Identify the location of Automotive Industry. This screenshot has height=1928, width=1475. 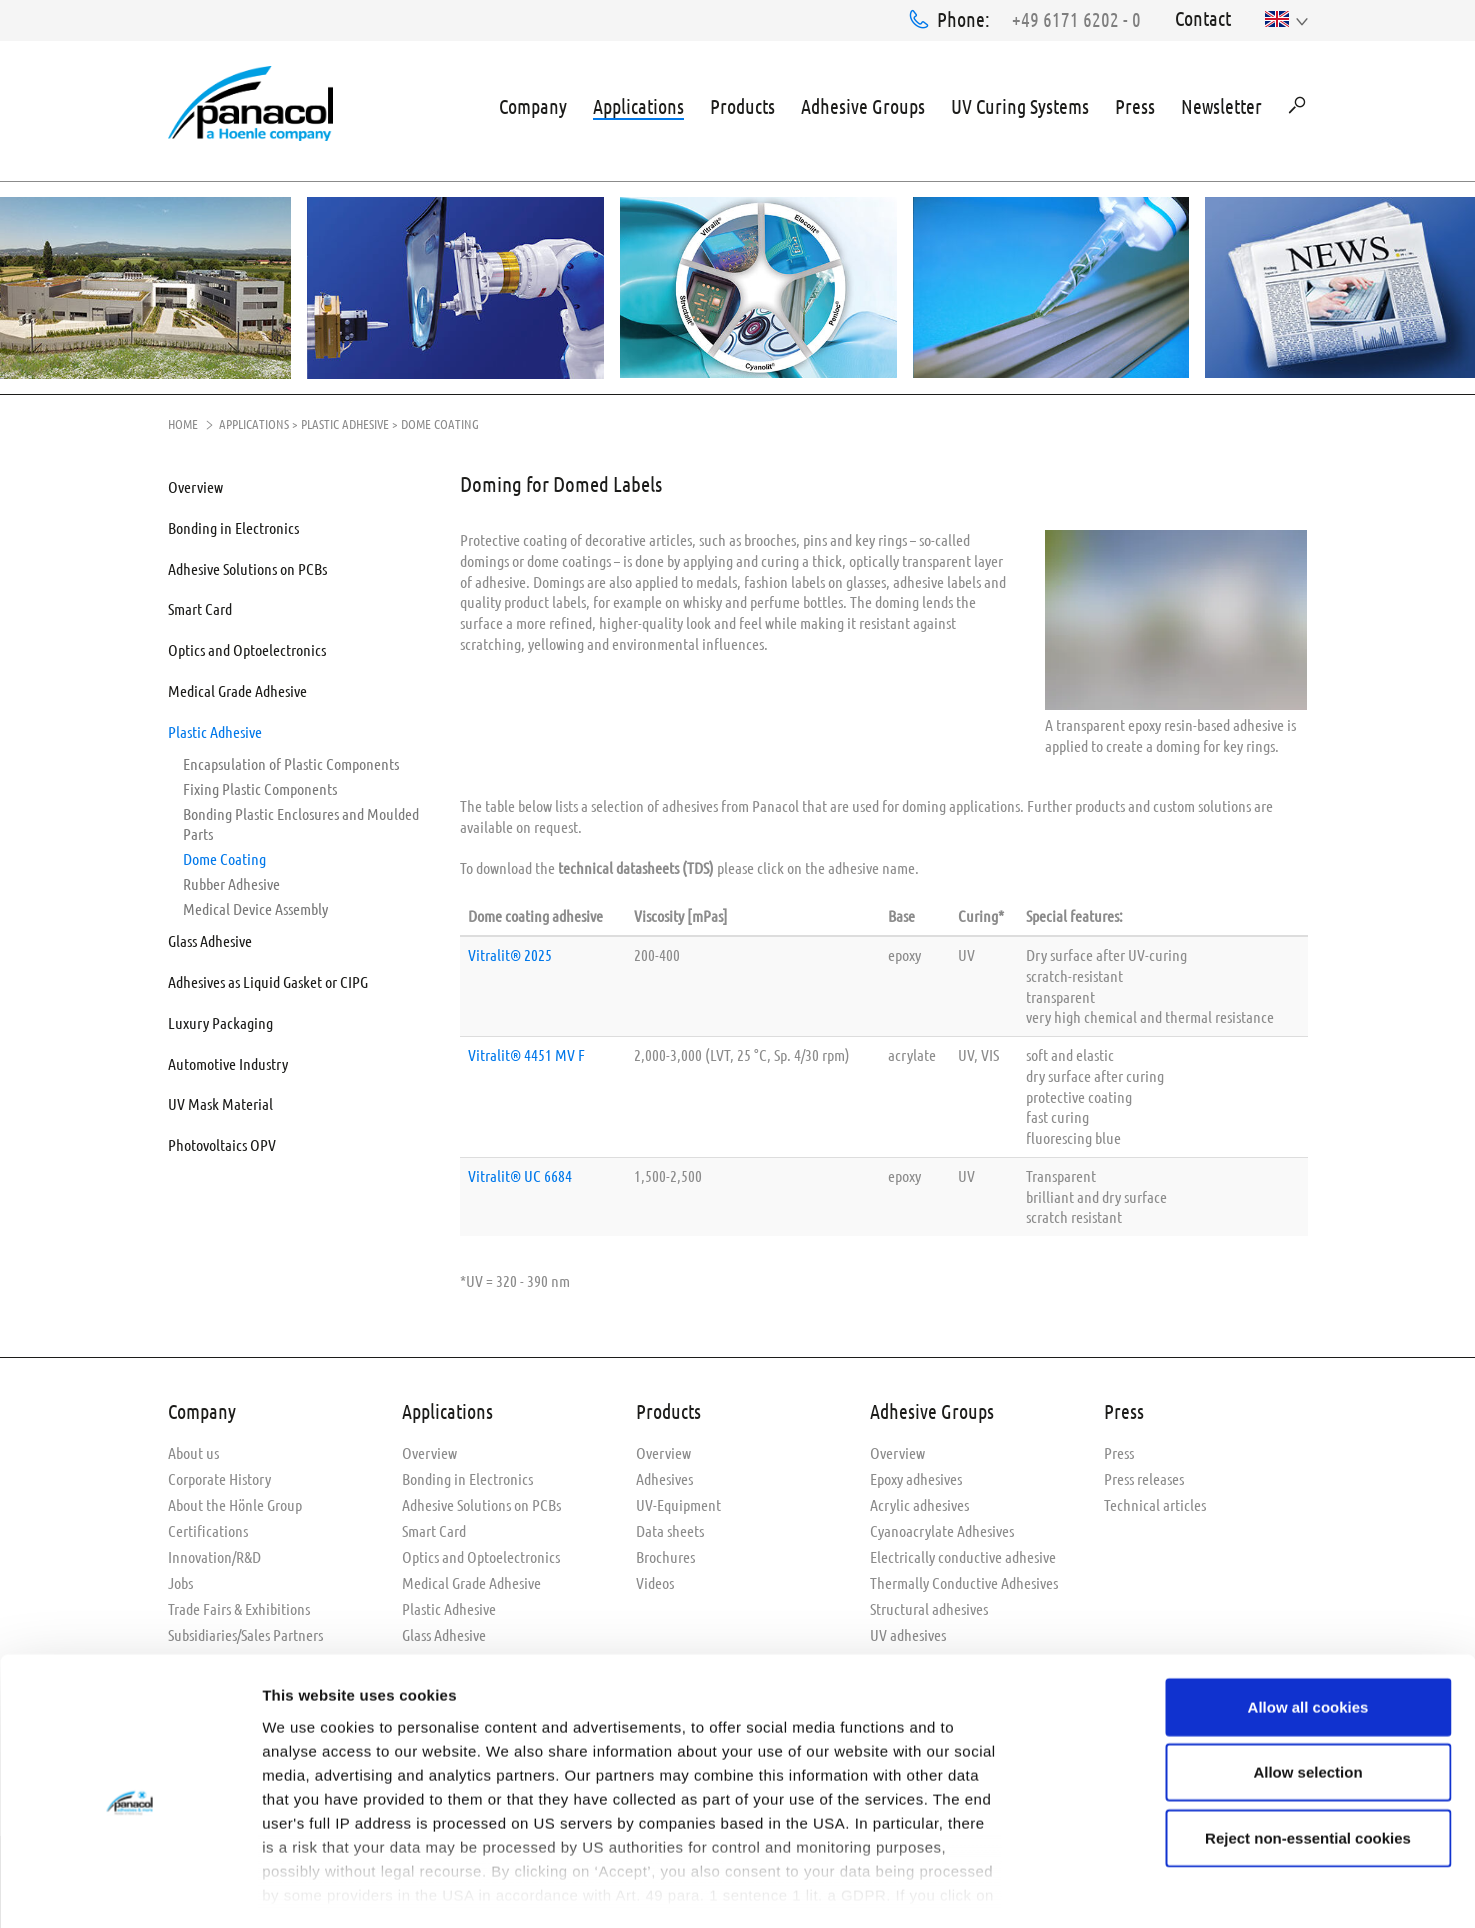
(228, 1059).